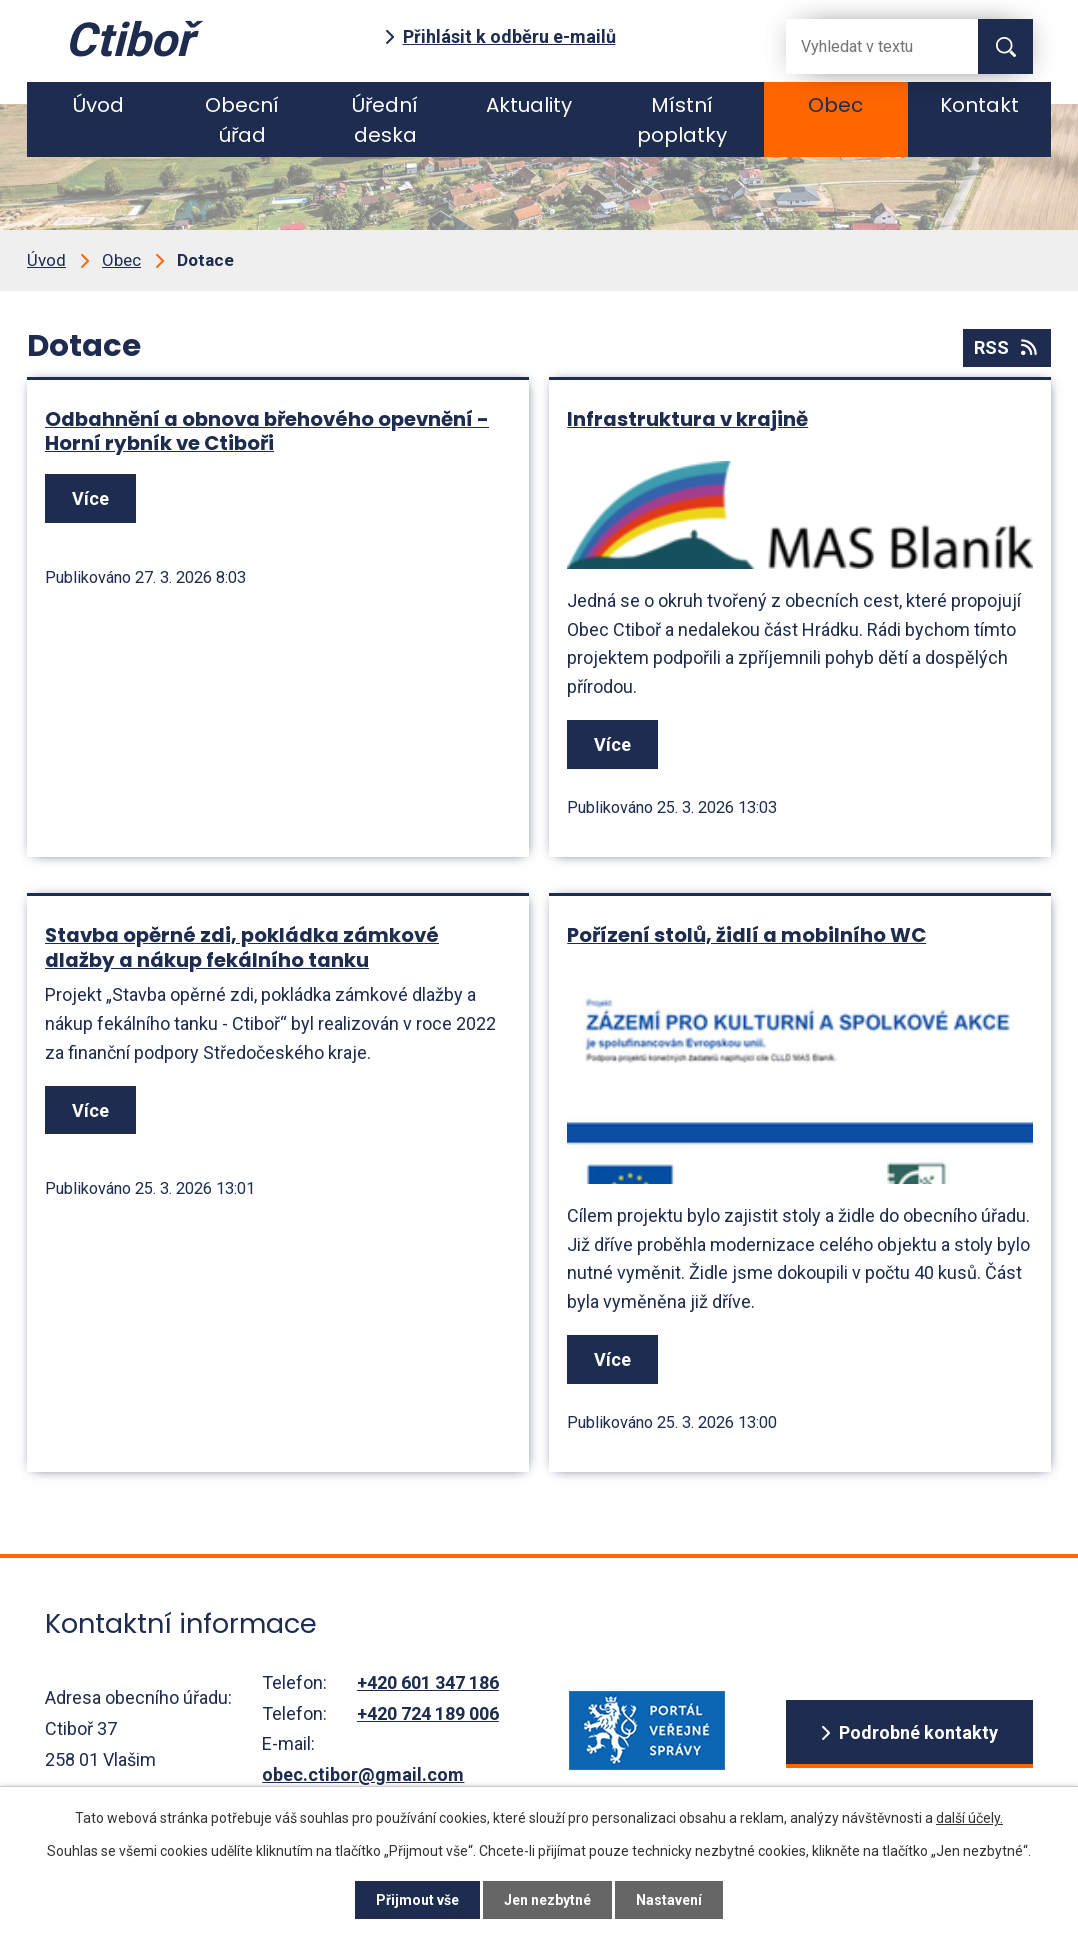 The width and height of the screenshot is (1078, 1938). What do you see at coordinates (267, 431) in the screenshot?
I see `Odbahnění a obnova břehového opevnění - Horní rybník ve Ctiboři` at bounding box center [267, 431].